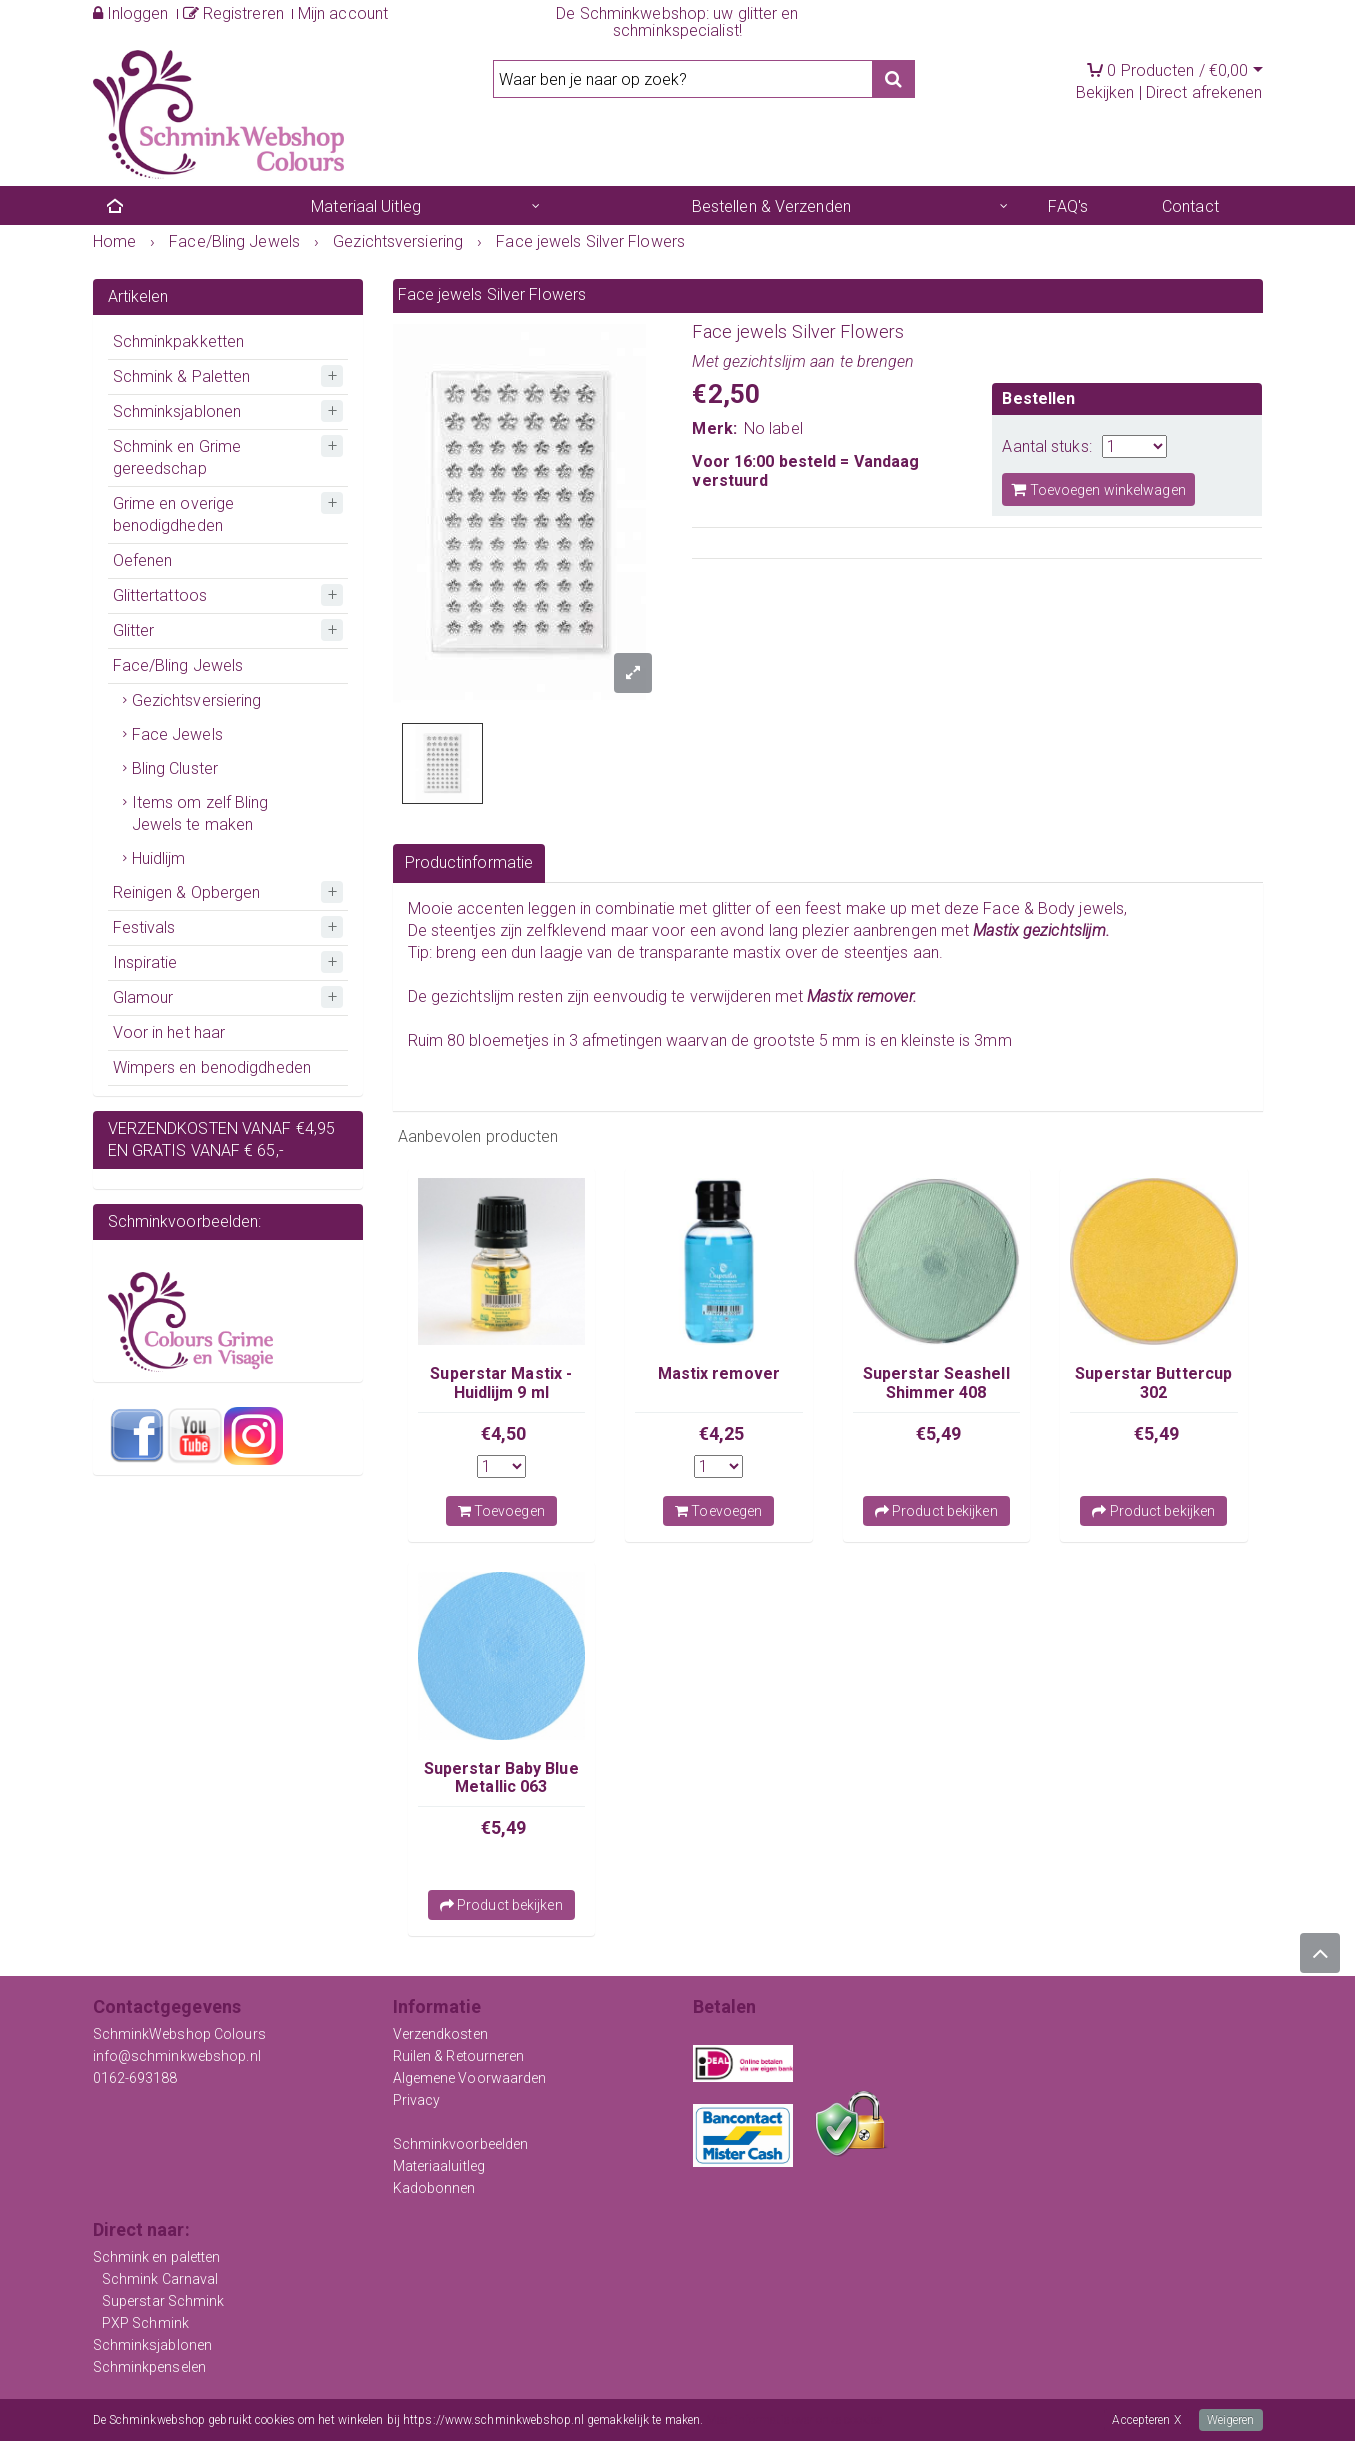 The width and height of the screenshot is (1355, 2441). I want to click on Superstar Baby Blue Metallic 063, so click(501, 1777).